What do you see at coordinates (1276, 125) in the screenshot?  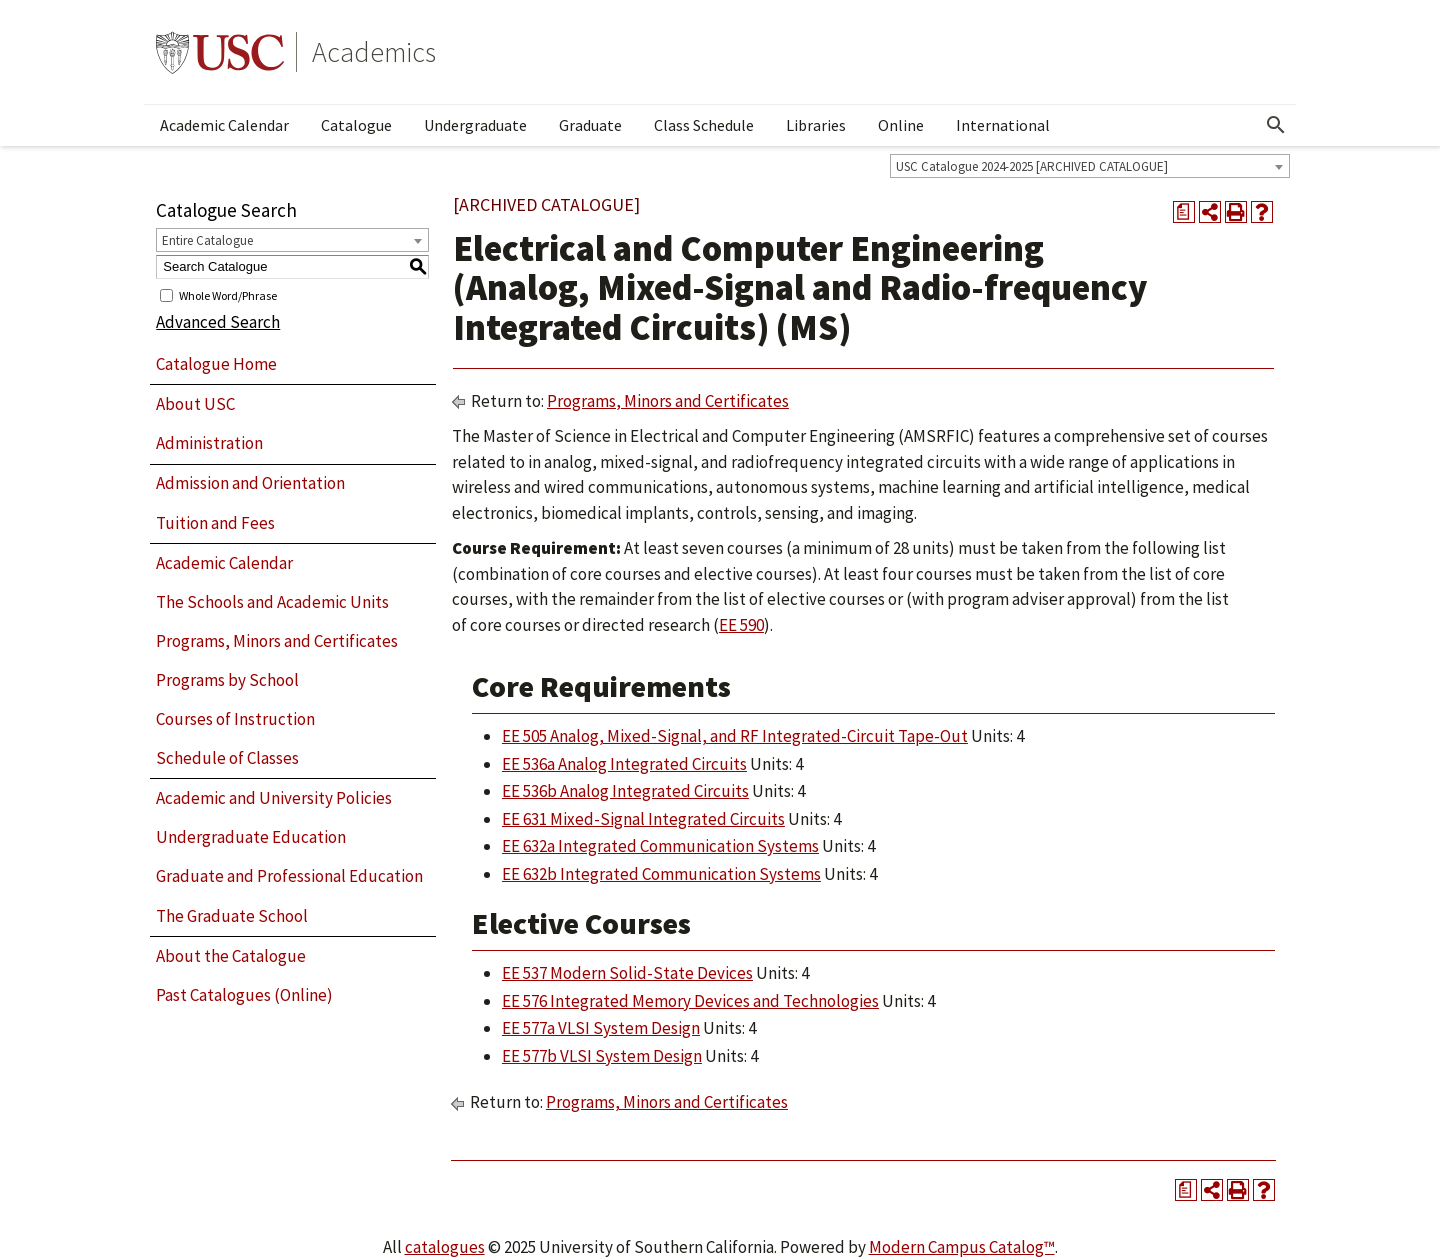 I see `[Open Search]` at bounding box center [1276, 125].